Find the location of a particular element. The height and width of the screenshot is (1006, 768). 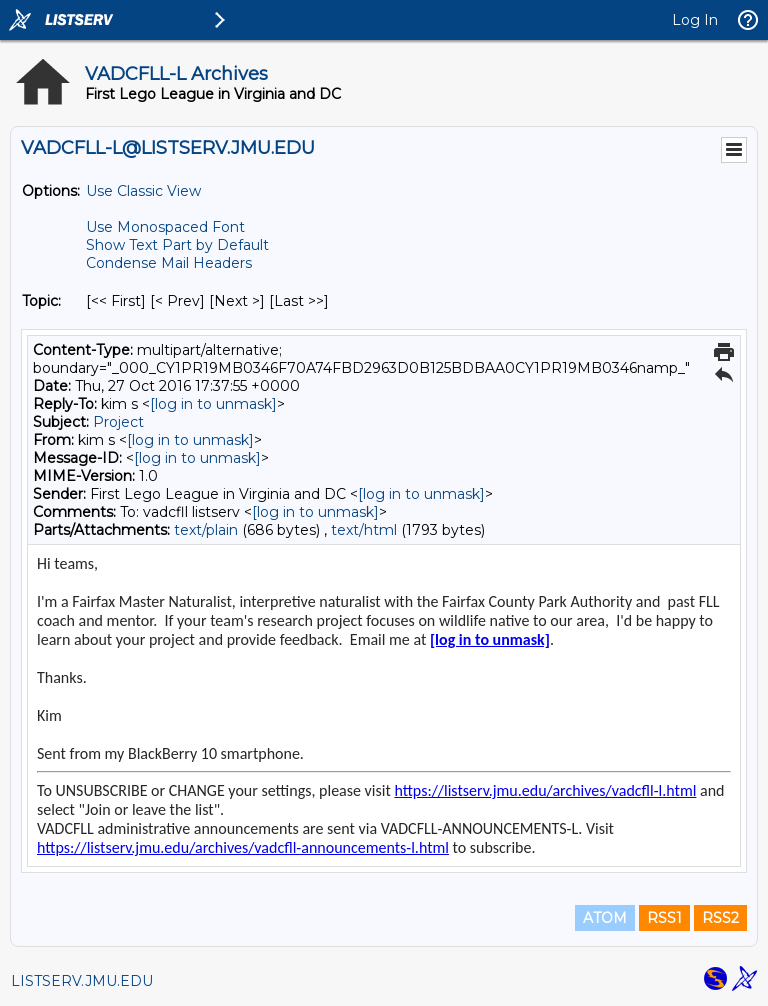

LISTSERV.JMU.EDU is located at coordinates (82, 981).